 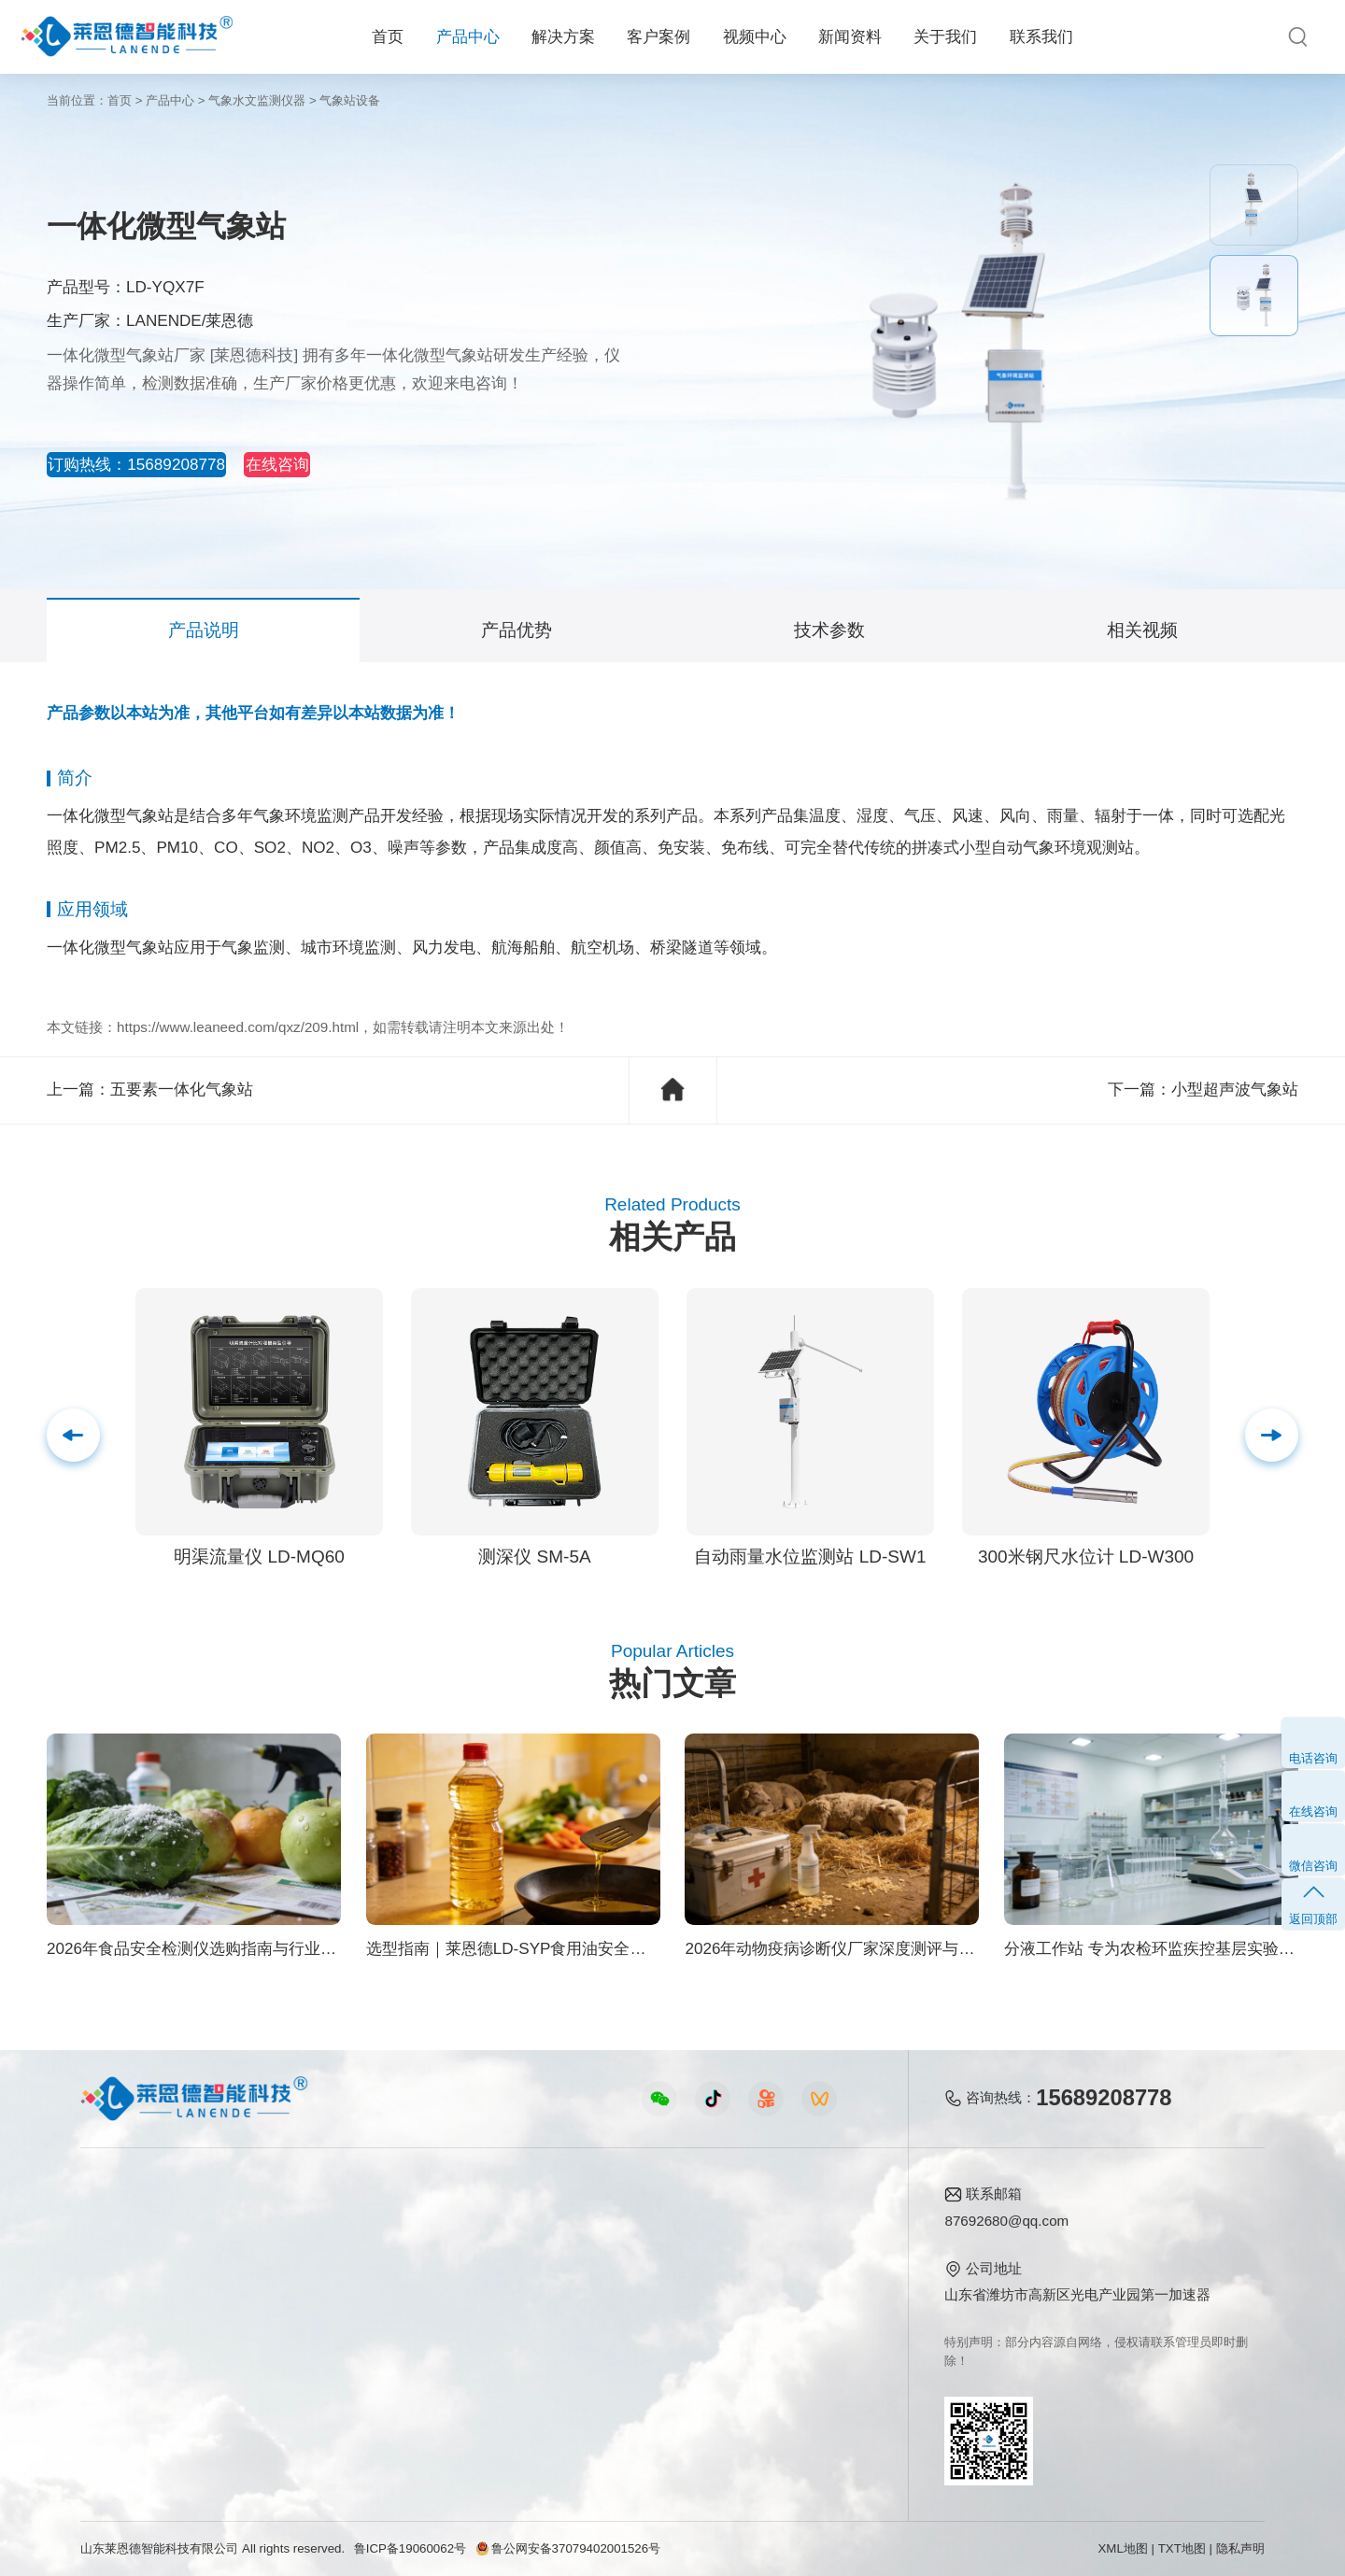 What do you see at coordinates (288, 2317) in the screenshot?
I see `植物生理方案` at bounding box center [288, 2317].